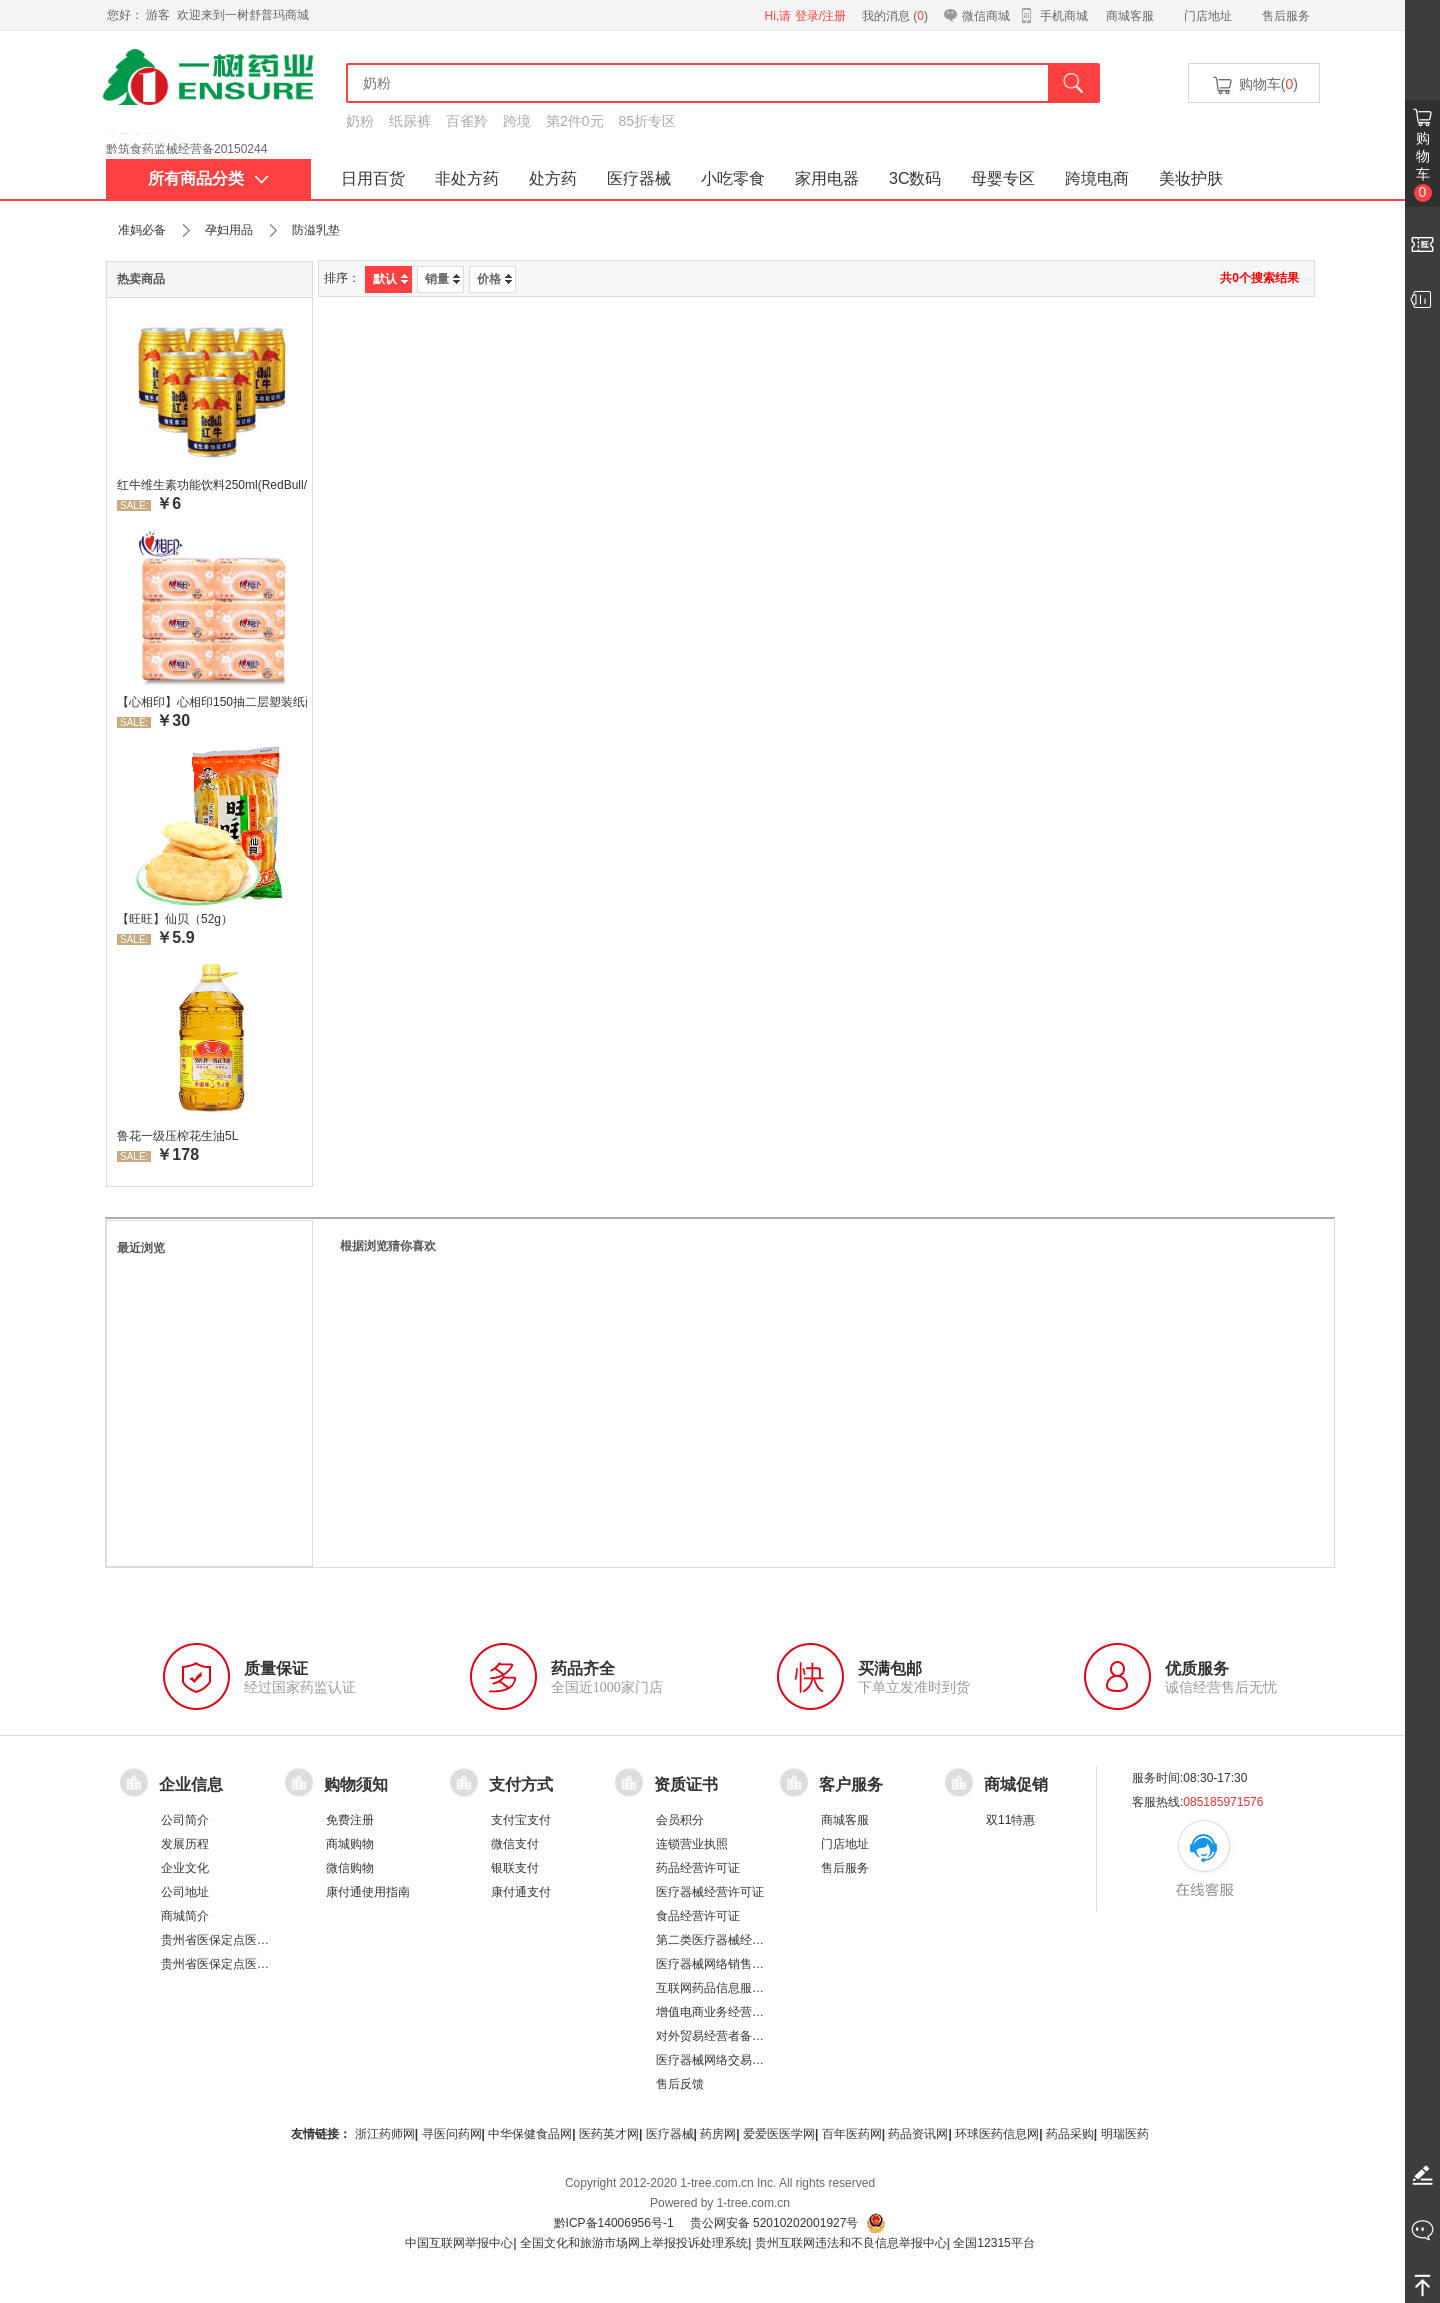  What do you see at coordinates (718, 2134) in the screenshot?
I see `药房网` at bounding box center [718, 2134].